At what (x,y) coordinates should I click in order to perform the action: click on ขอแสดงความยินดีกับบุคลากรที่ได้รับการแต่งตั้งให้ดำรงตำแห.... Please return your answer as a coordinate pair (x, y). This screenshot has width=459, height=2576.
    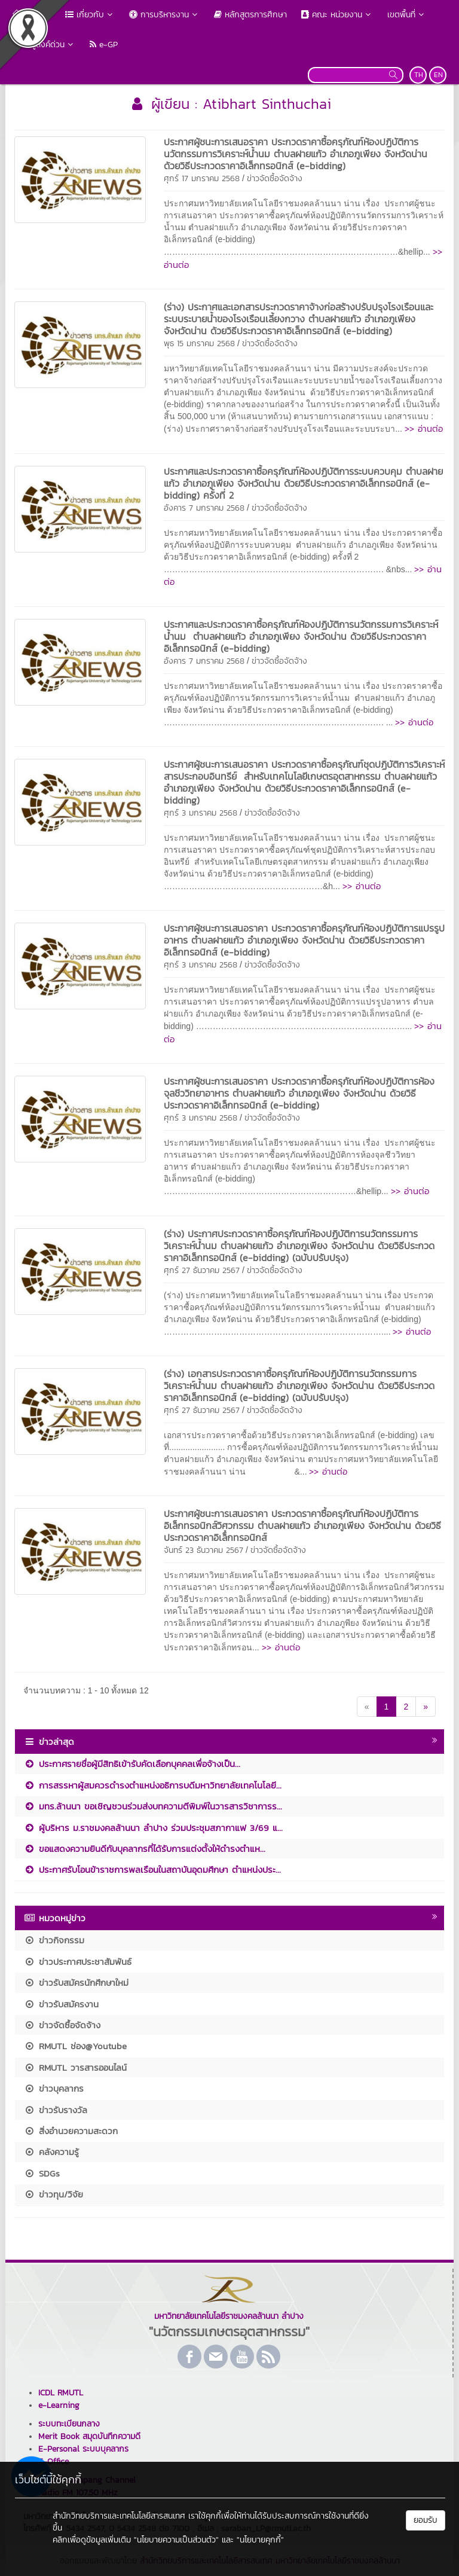
    Looking at the image, I should click on (144, 1848).